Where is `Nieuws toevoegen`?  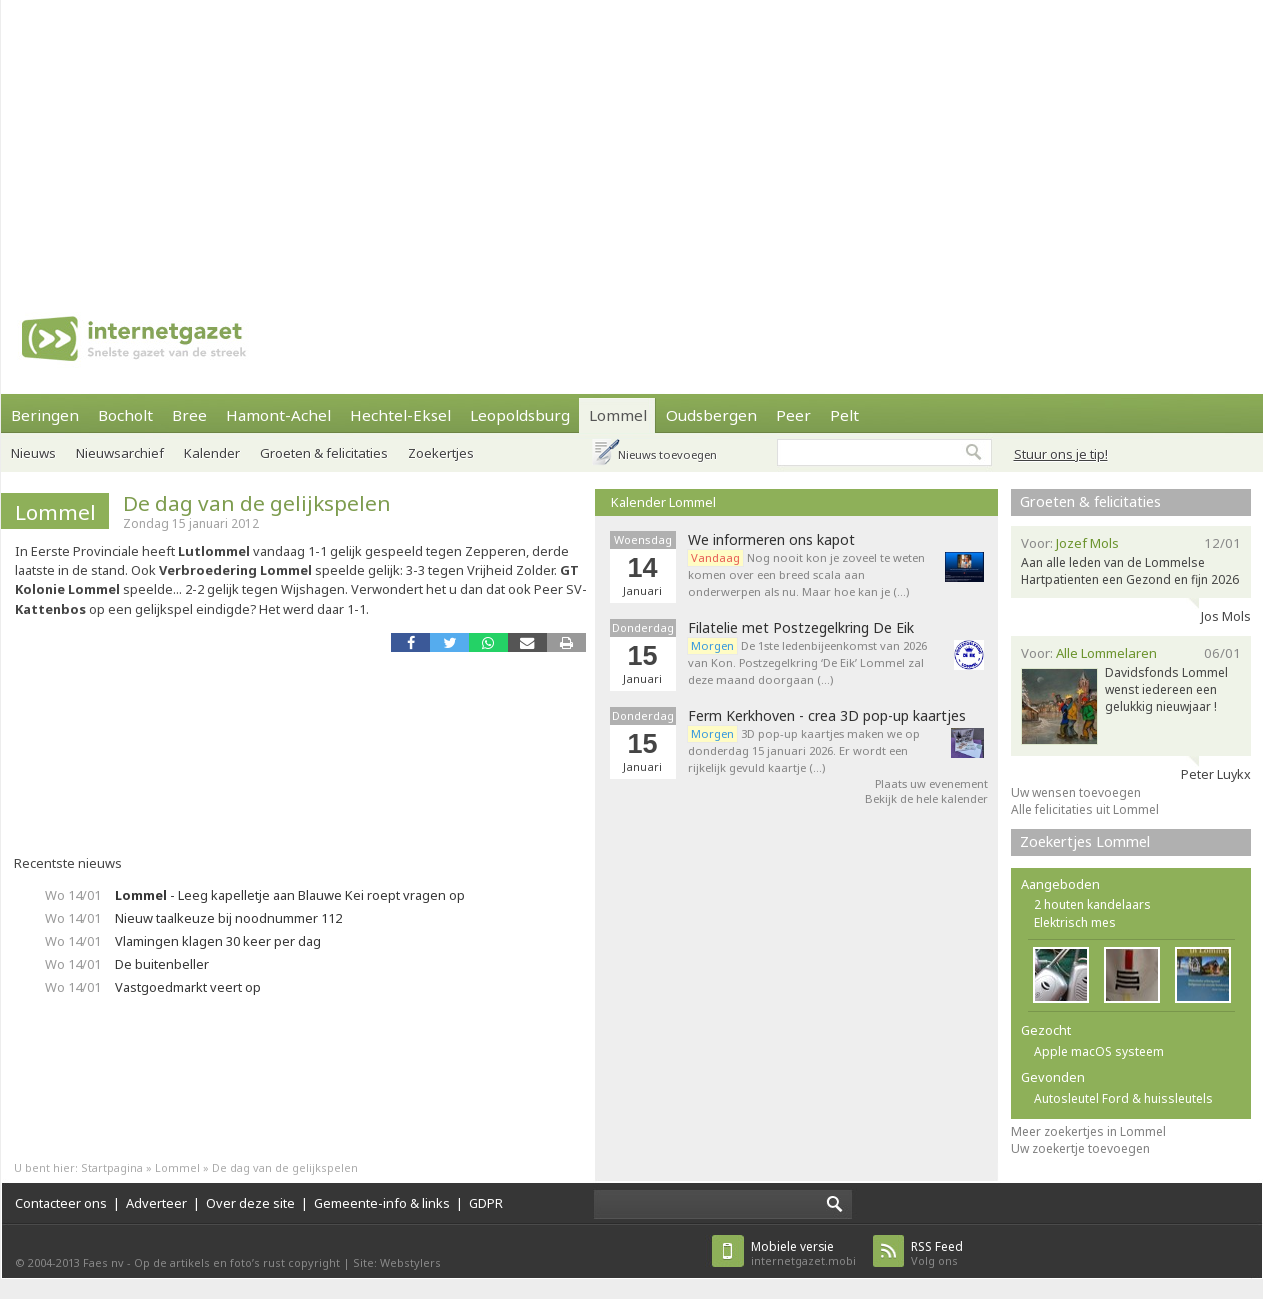
Nieuws toevoegen is located at coordinates (667, 454).